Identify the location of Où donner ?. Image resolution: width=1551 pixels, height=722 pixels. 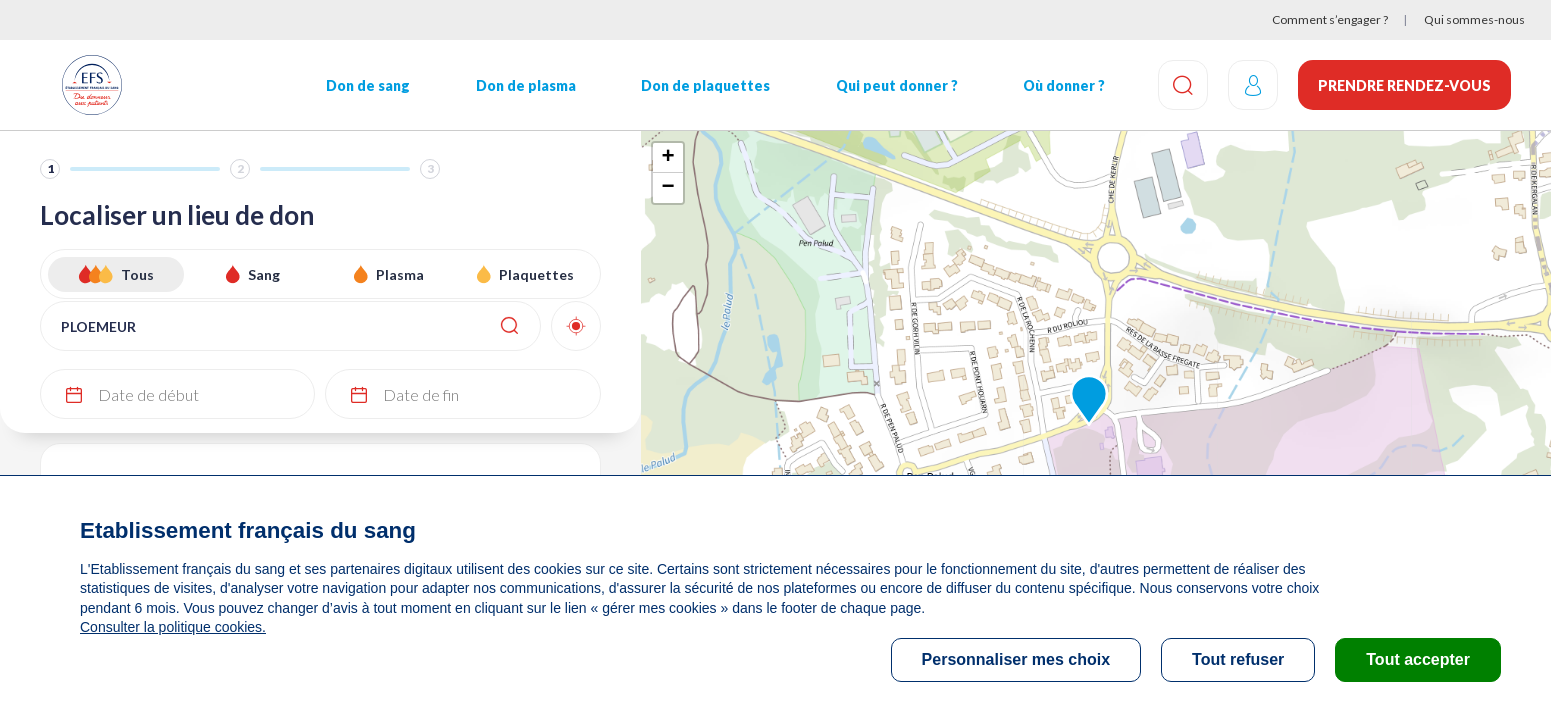
(1064, 85).